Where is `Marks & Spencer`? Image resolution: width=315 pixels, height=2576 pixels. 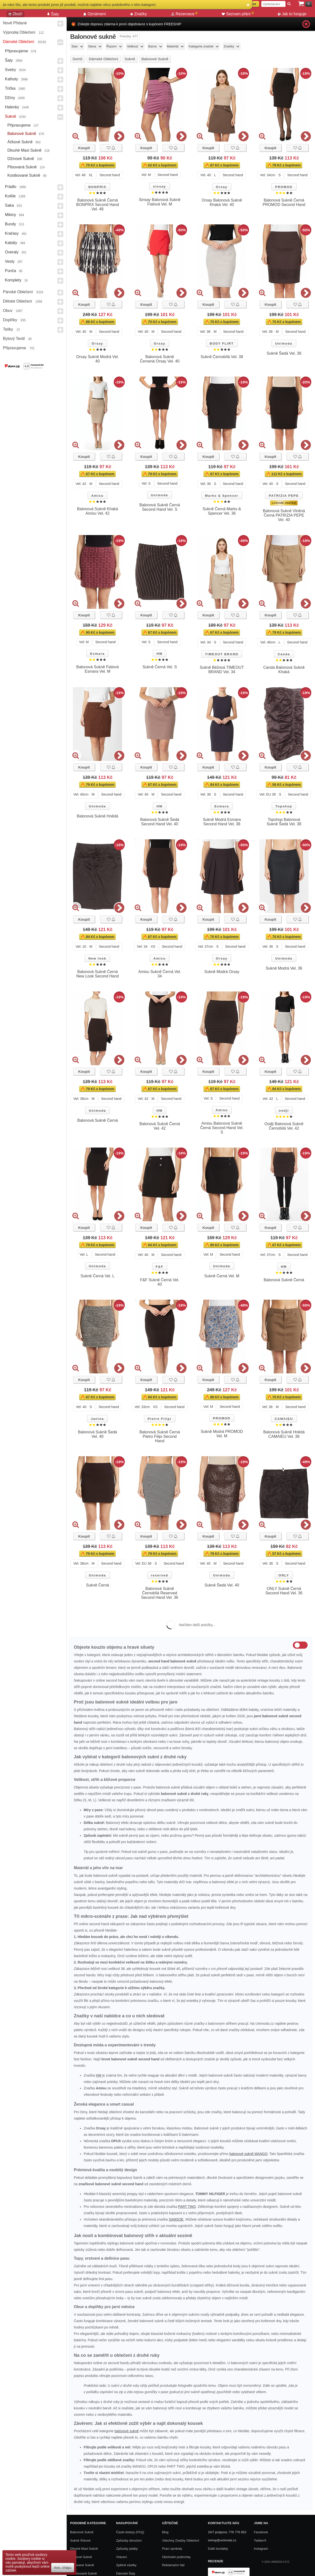 Marks & Spencer is located at coordinates (221, 495).